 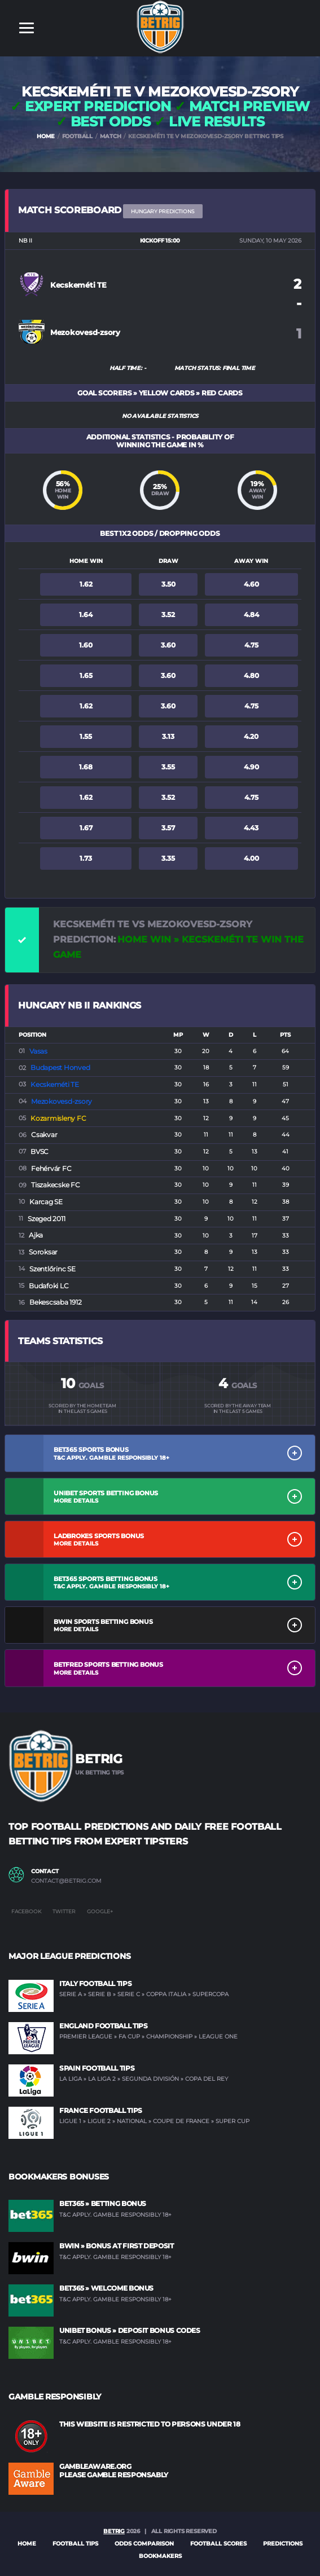 I want to click on 3.50, so click(x=168, y=584).